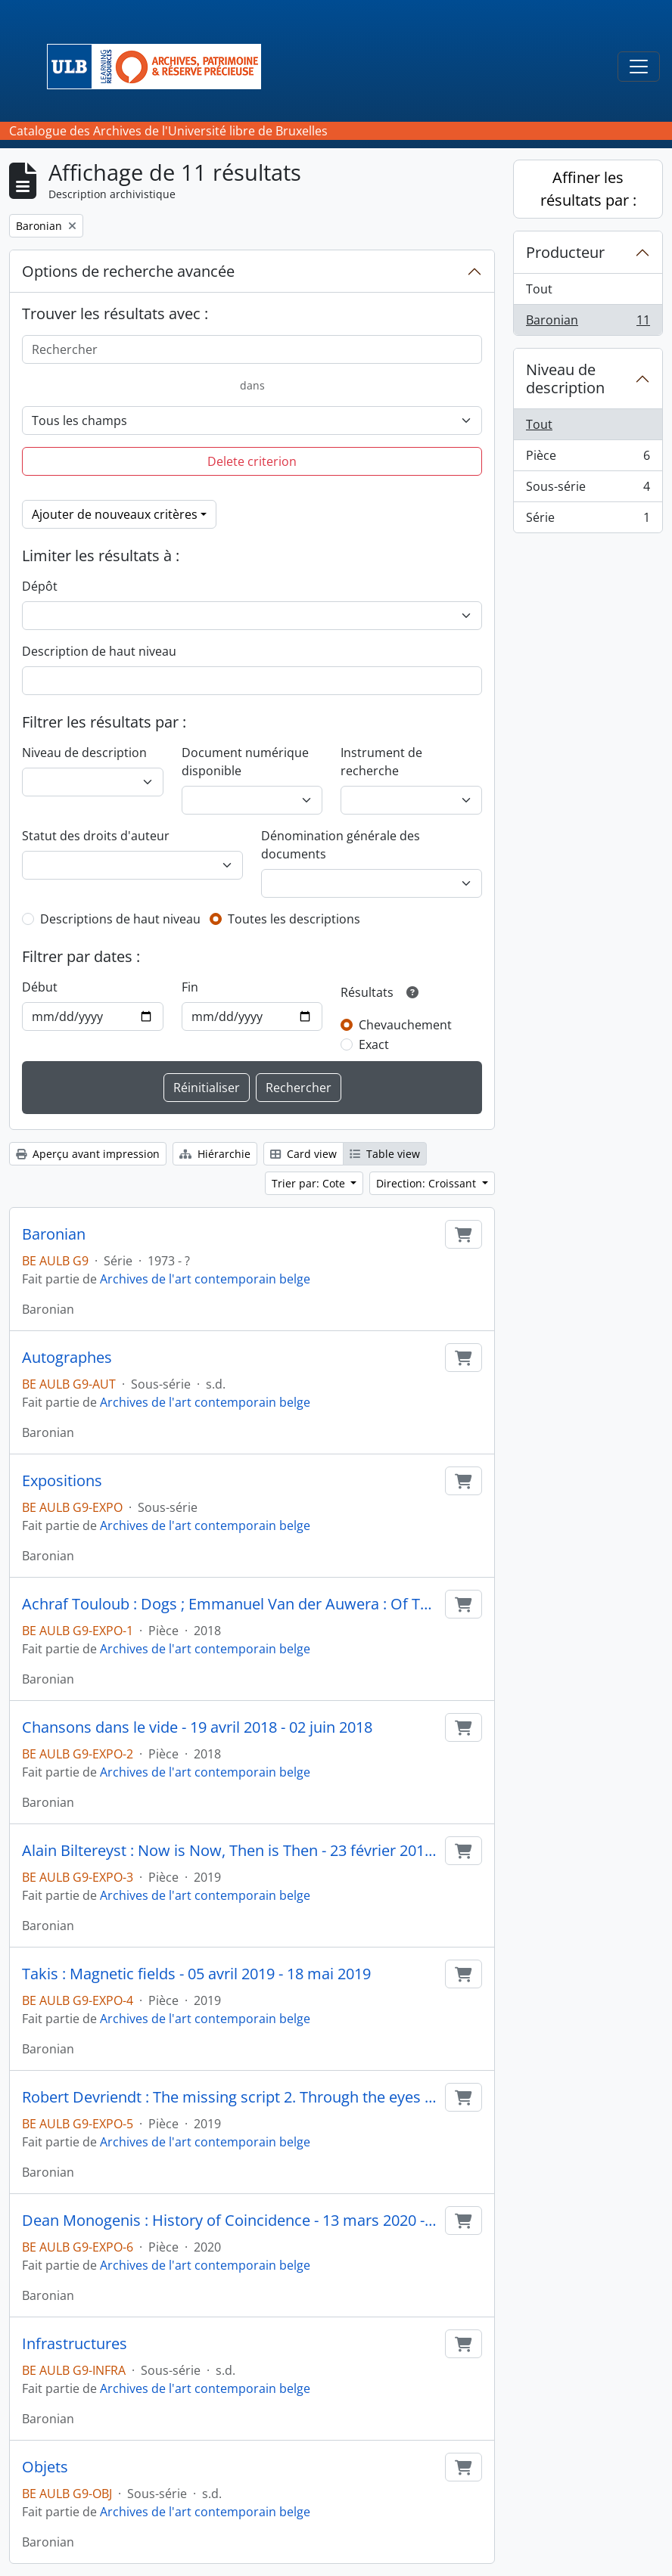  Describe the element at coordinates (99, 651) in the screenshot. I see `Description de haut niveau` at that location.